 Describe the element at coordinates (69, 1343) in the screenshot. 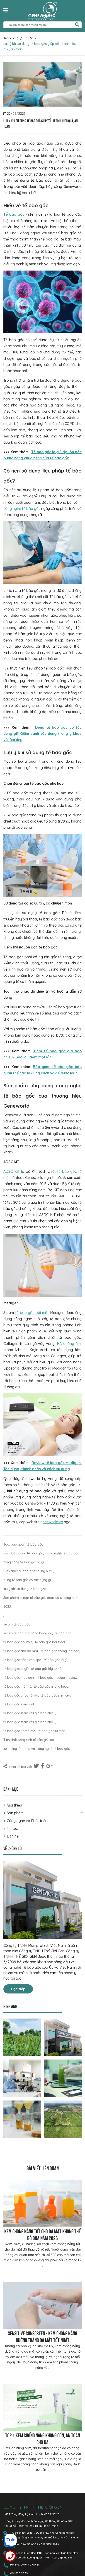

I see `HA dưỡng ẩm` at that location.